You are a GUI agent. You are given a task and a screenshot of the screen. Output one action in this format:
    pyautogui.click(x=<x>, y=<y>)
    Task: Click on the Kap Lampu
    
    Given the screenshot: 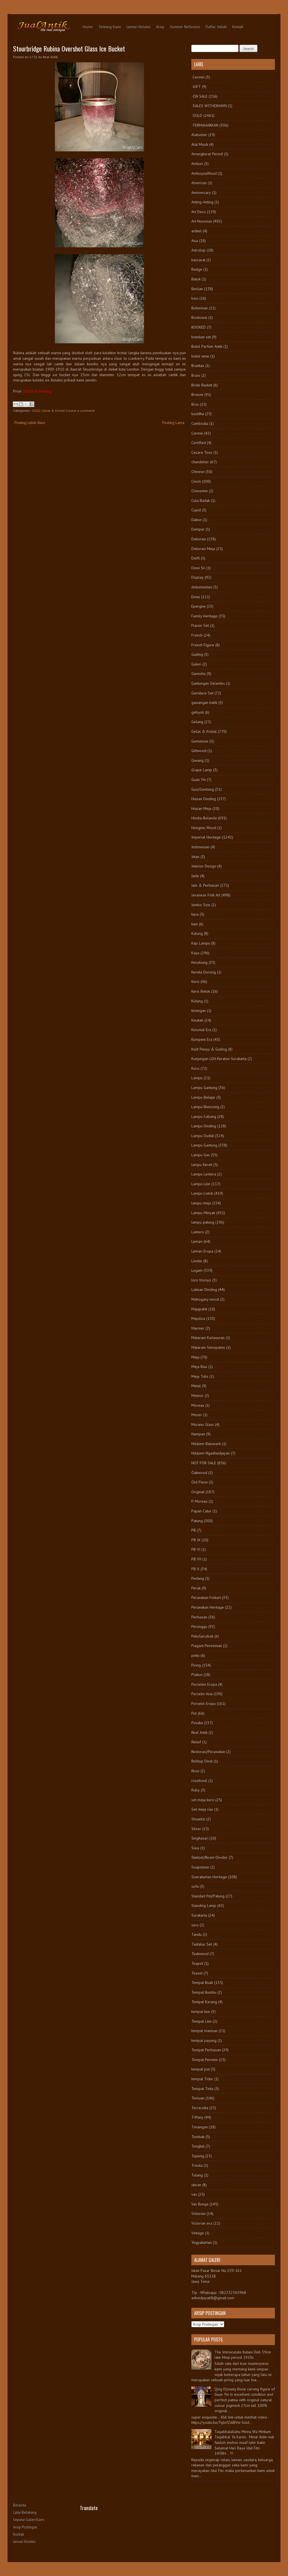 What is the action you would take?
    pyautogui.click(x=200, y=943)
    